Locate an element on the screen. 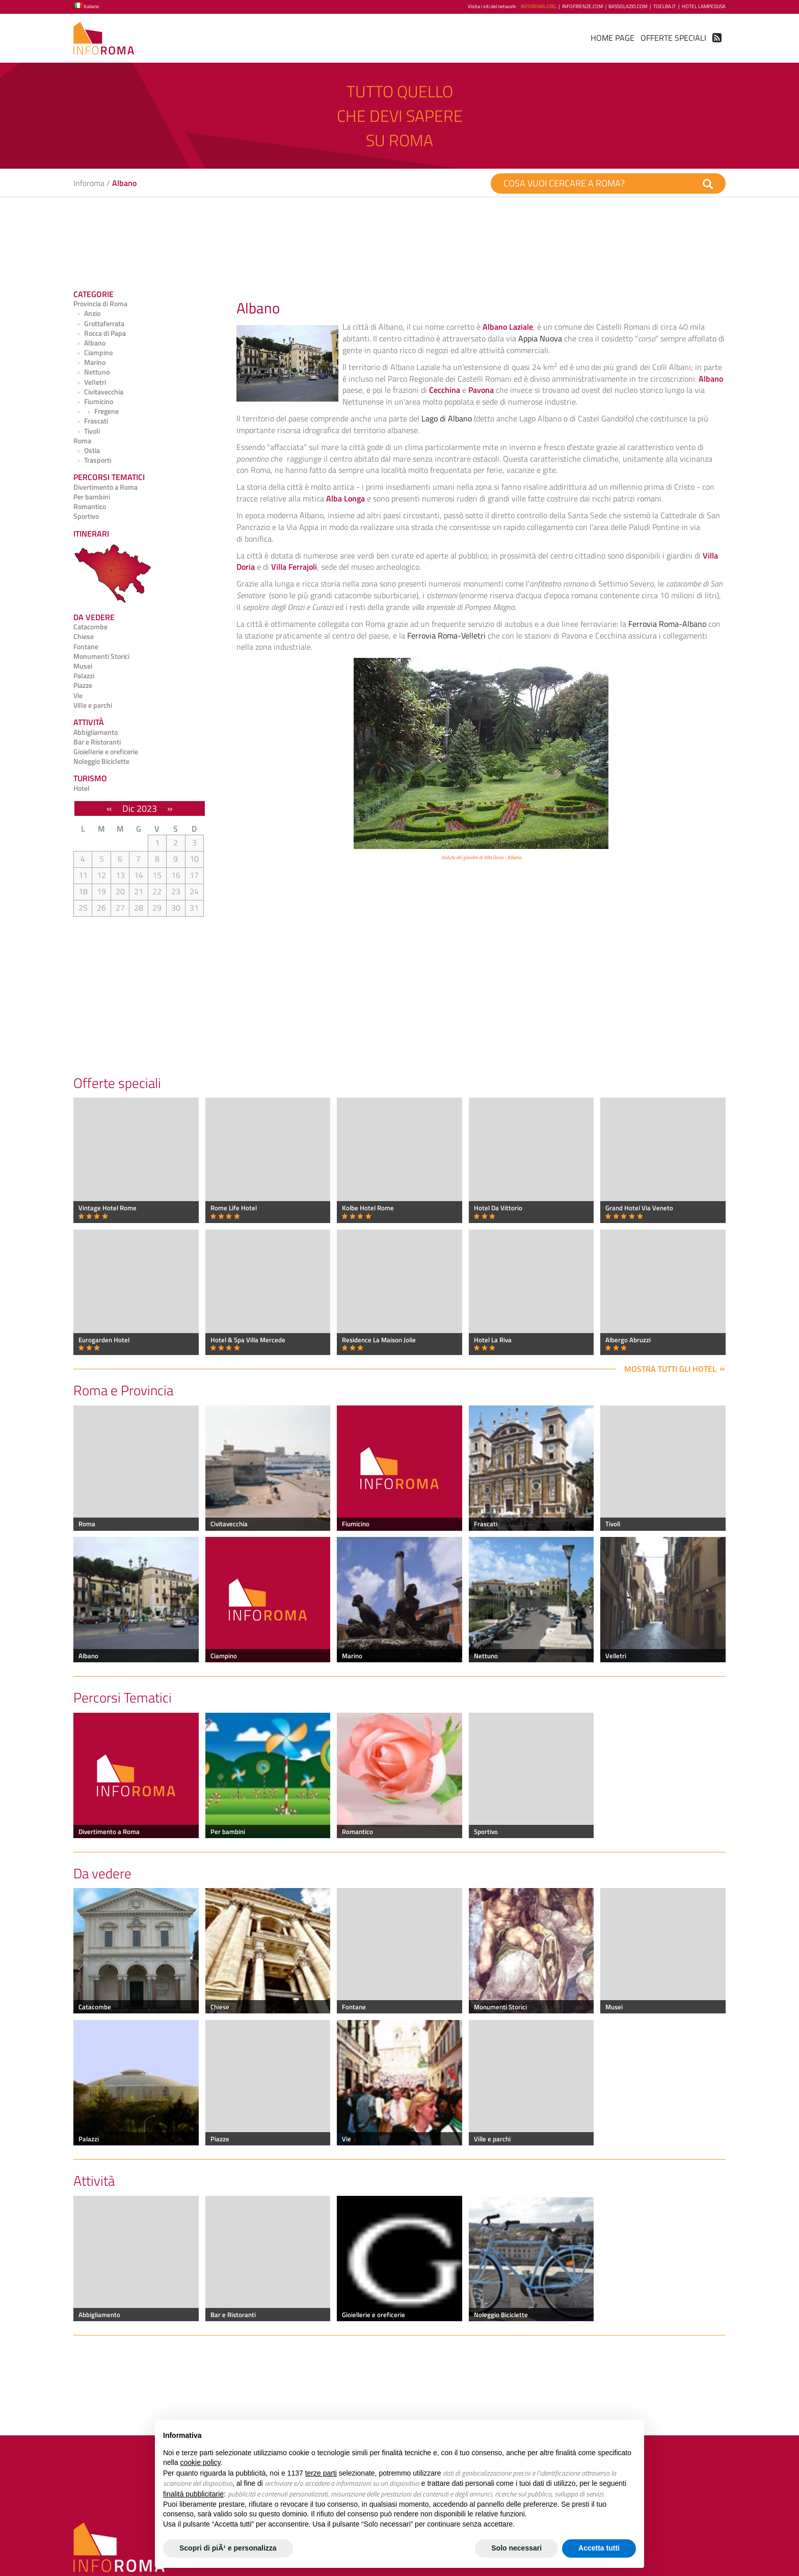 The width and height of the screenshot is (799, 2576). Monumenti Storici is located at coordinates (101, 656).